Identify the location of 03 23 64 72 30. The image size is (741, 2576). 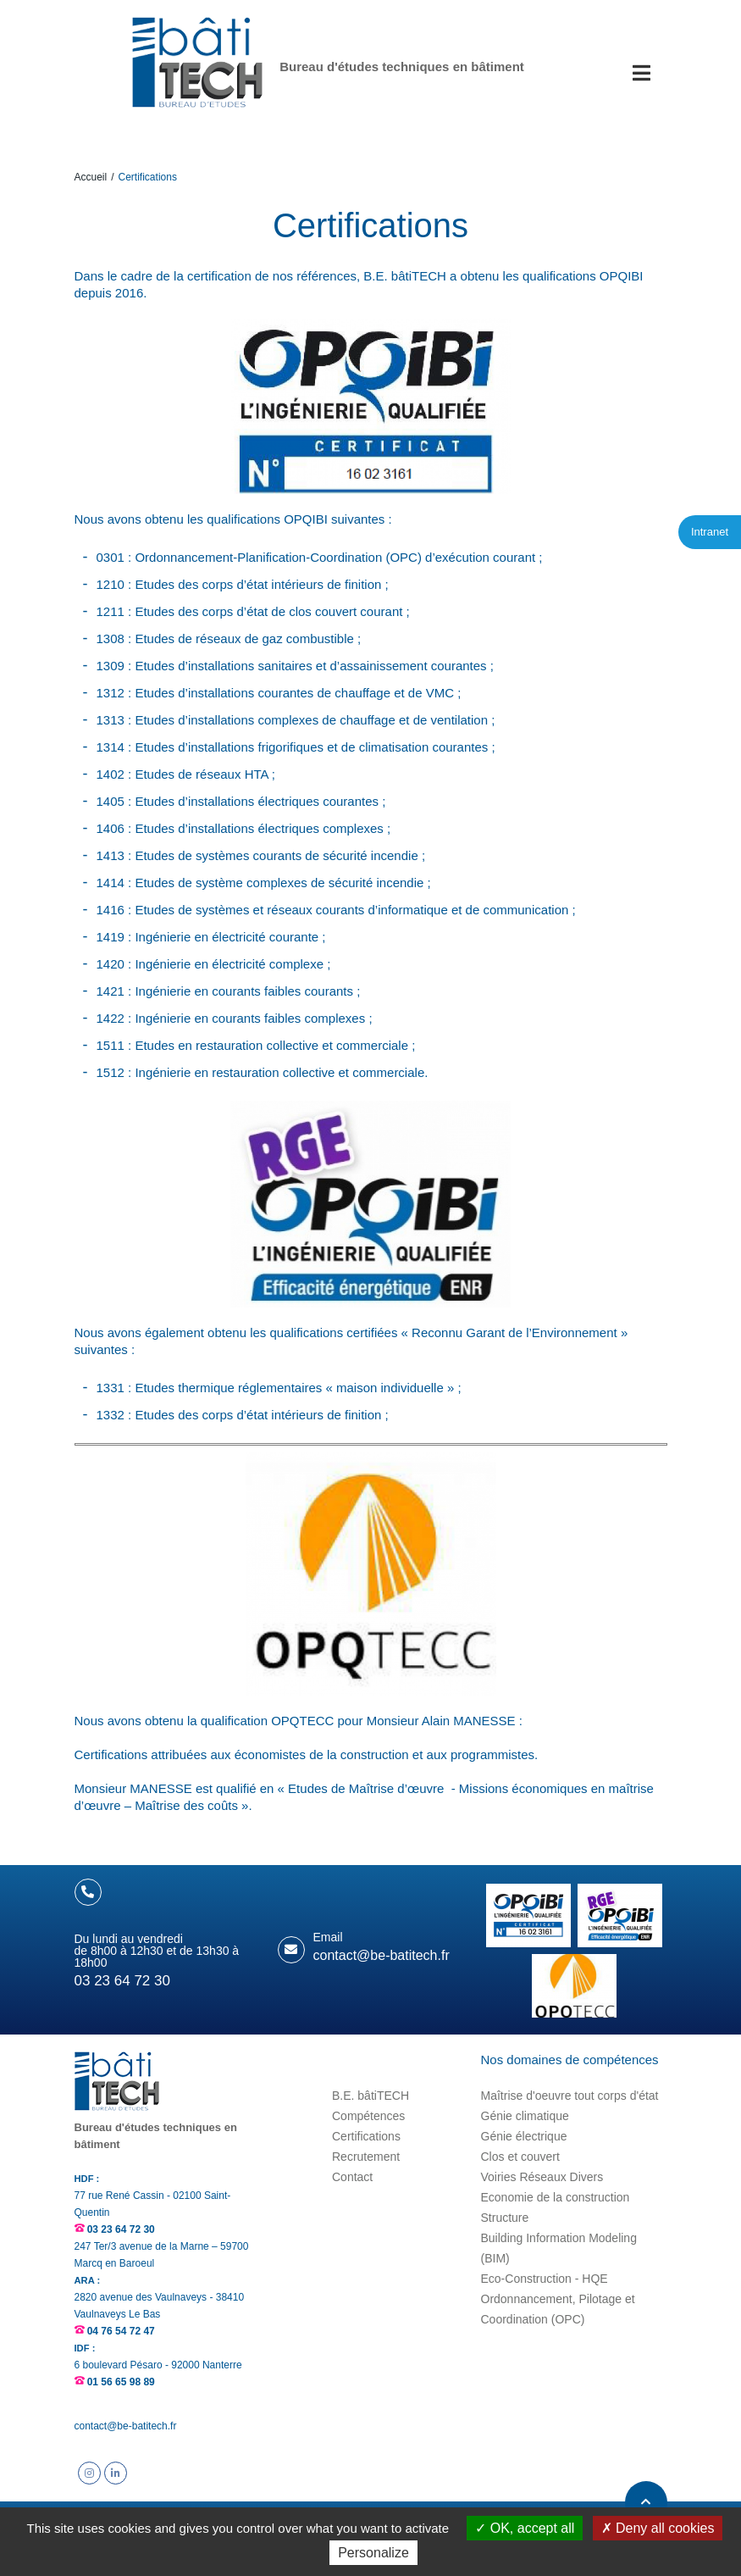
(121, 2229).